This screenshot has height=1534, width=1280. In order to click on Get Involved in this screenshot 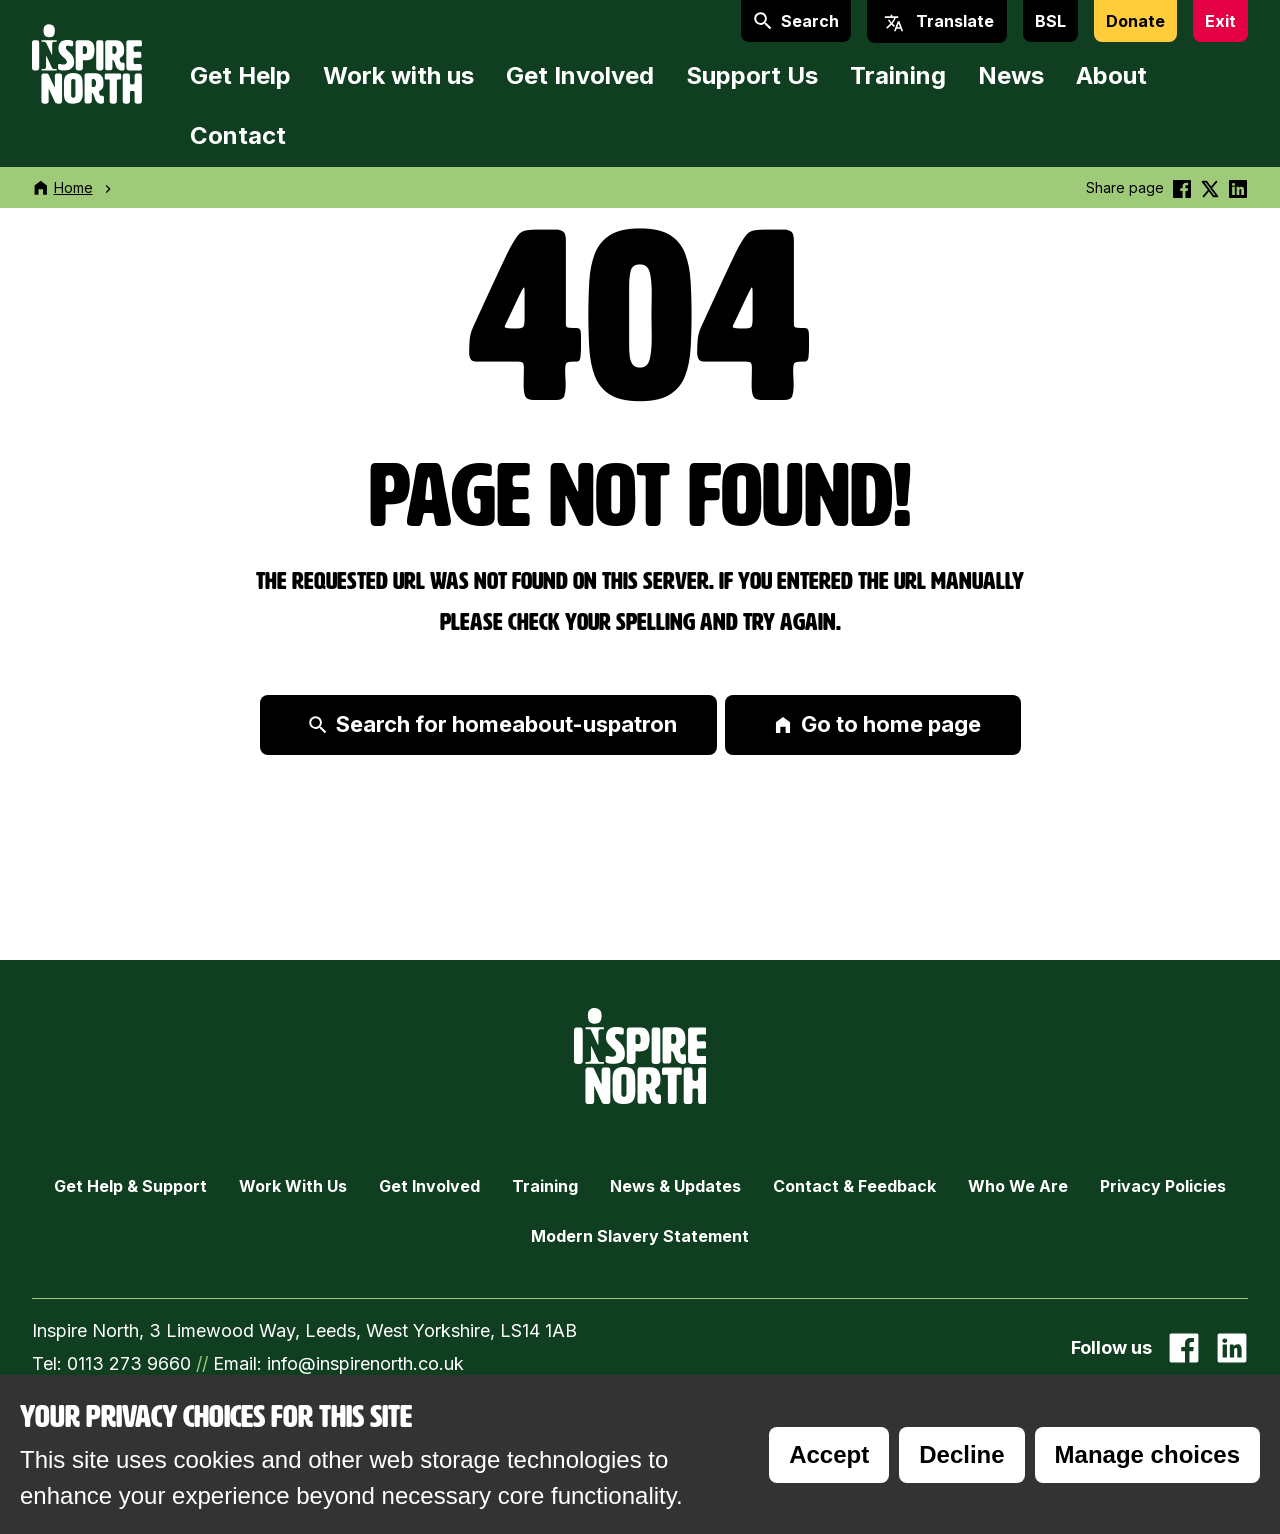, I will do `click(580, 75)`.